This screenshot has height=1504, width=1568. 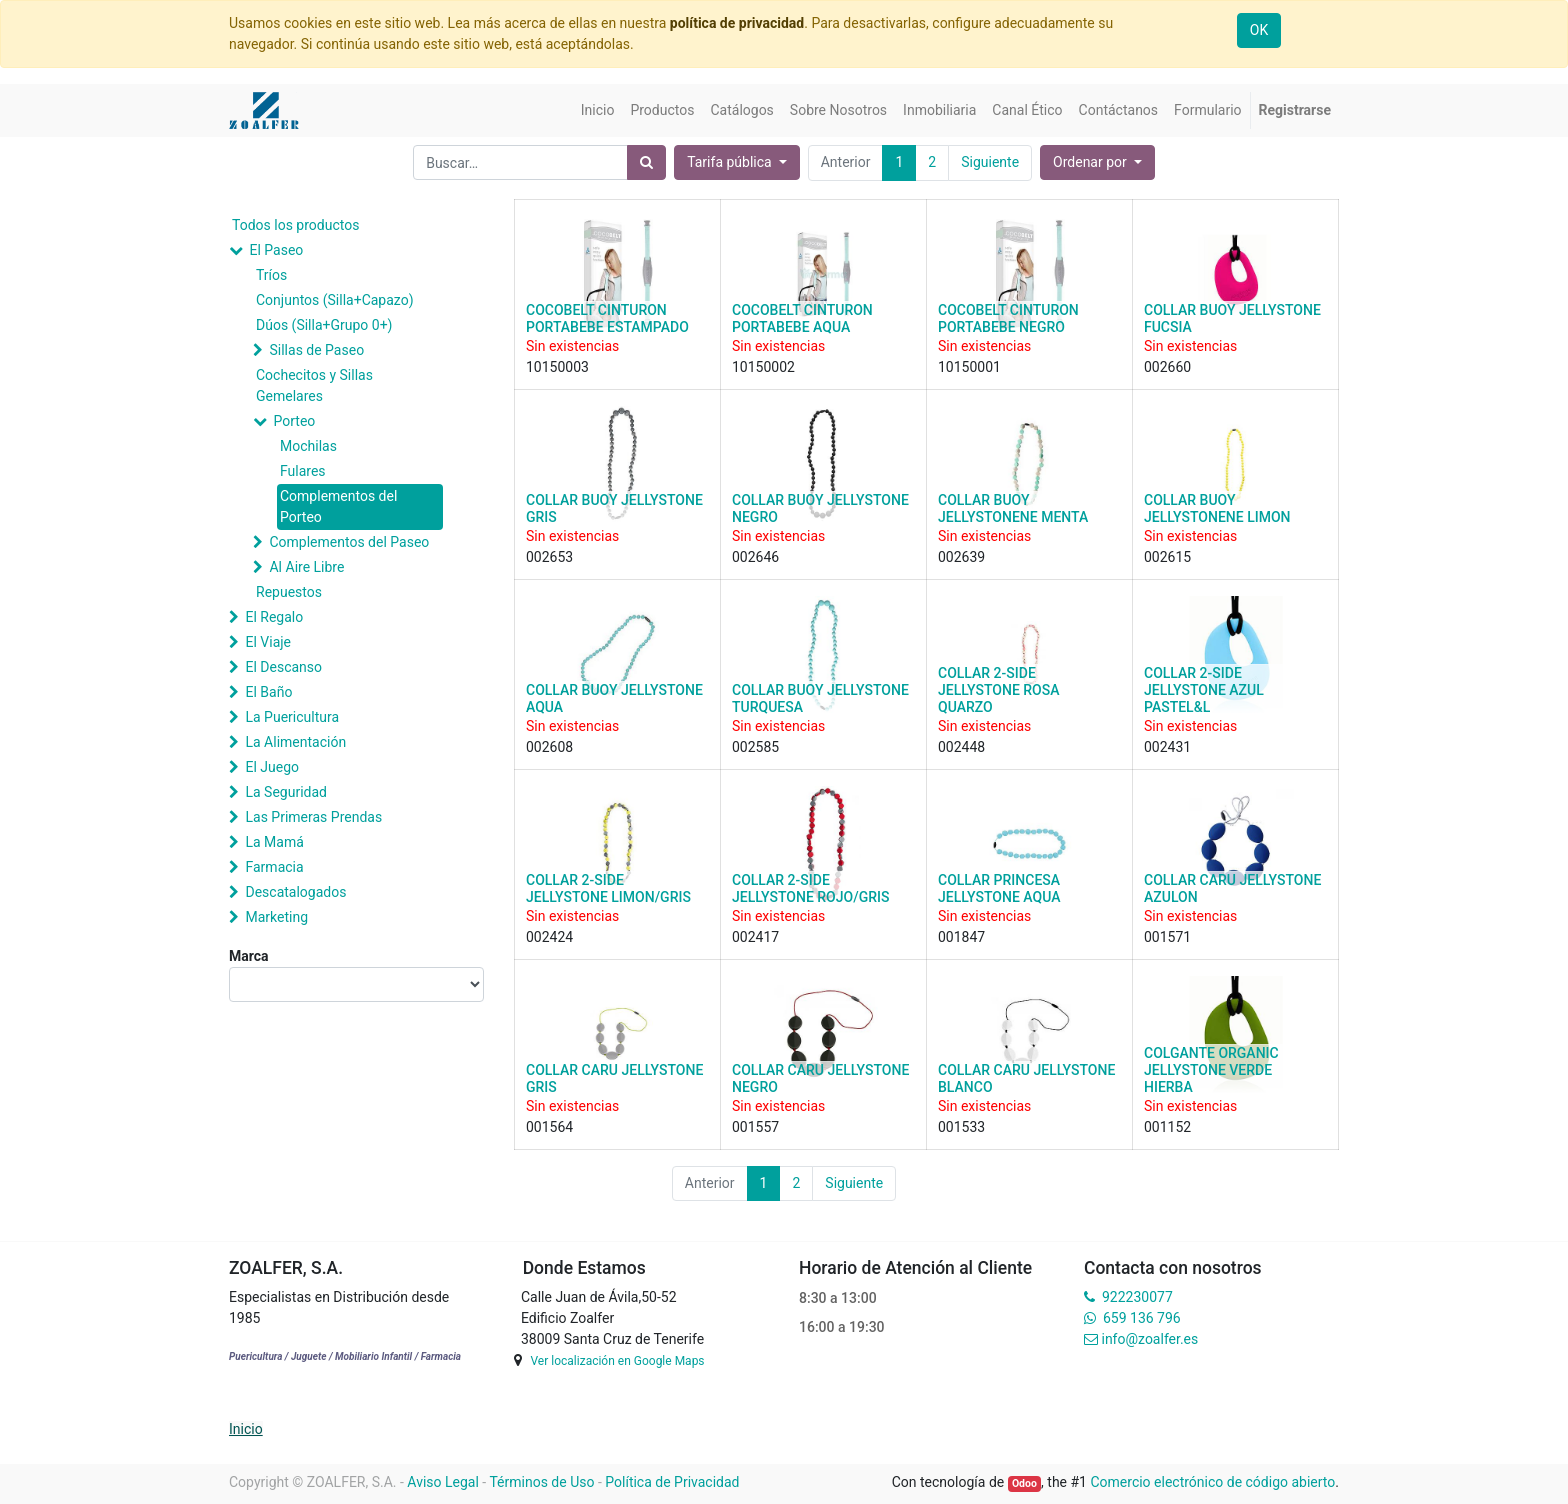 What do you see at coordinates (295, 892) in the screenshot?
I see `Descatalogados` at bounding box center [295, 892].